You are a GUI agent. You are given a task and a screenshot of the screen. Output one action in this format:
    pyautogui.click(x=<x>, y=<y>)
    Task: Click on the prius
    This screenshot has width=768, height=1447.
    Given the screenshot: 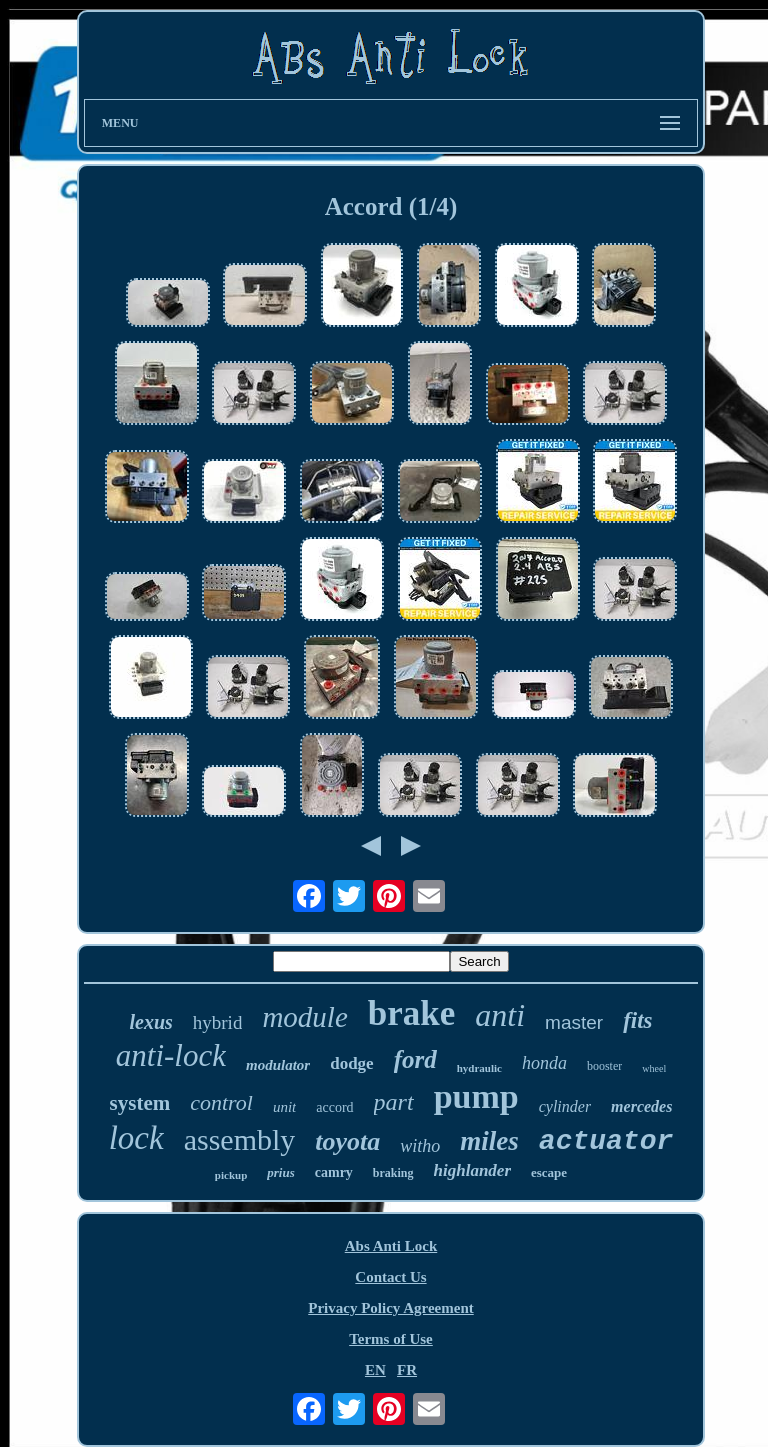 What is the action you would take?
    pyautogui.click(x=280, y=1172)
    